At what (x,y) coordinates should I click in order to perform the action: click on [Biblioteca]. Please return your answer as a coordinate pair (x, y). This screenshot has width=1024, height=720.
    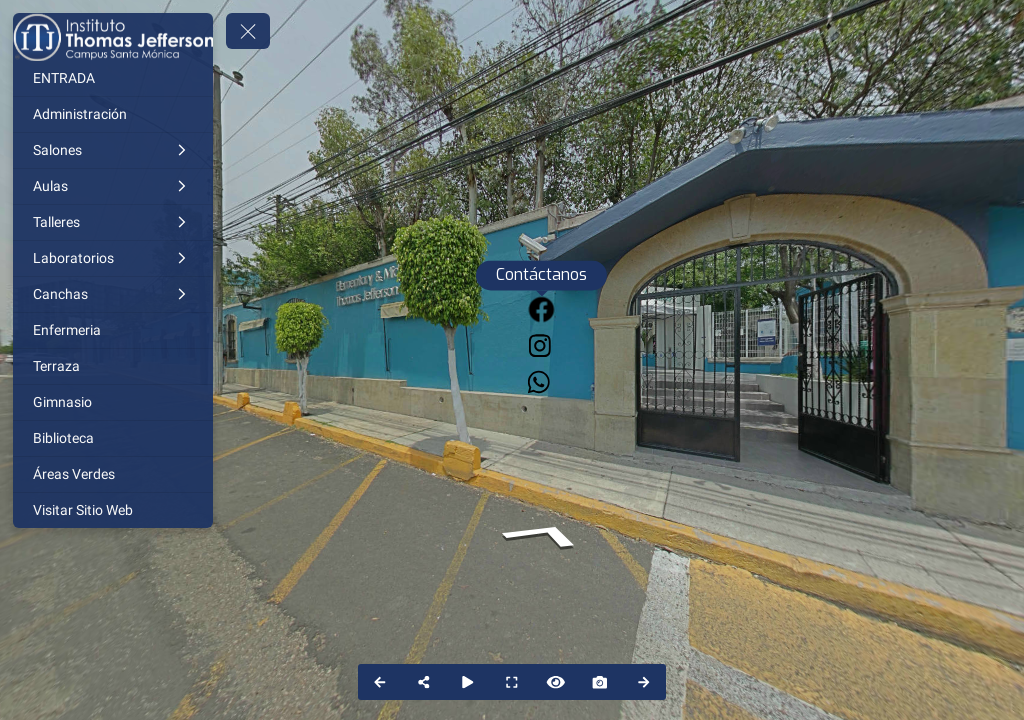
    Looking at the image, I should click on (113, 438).